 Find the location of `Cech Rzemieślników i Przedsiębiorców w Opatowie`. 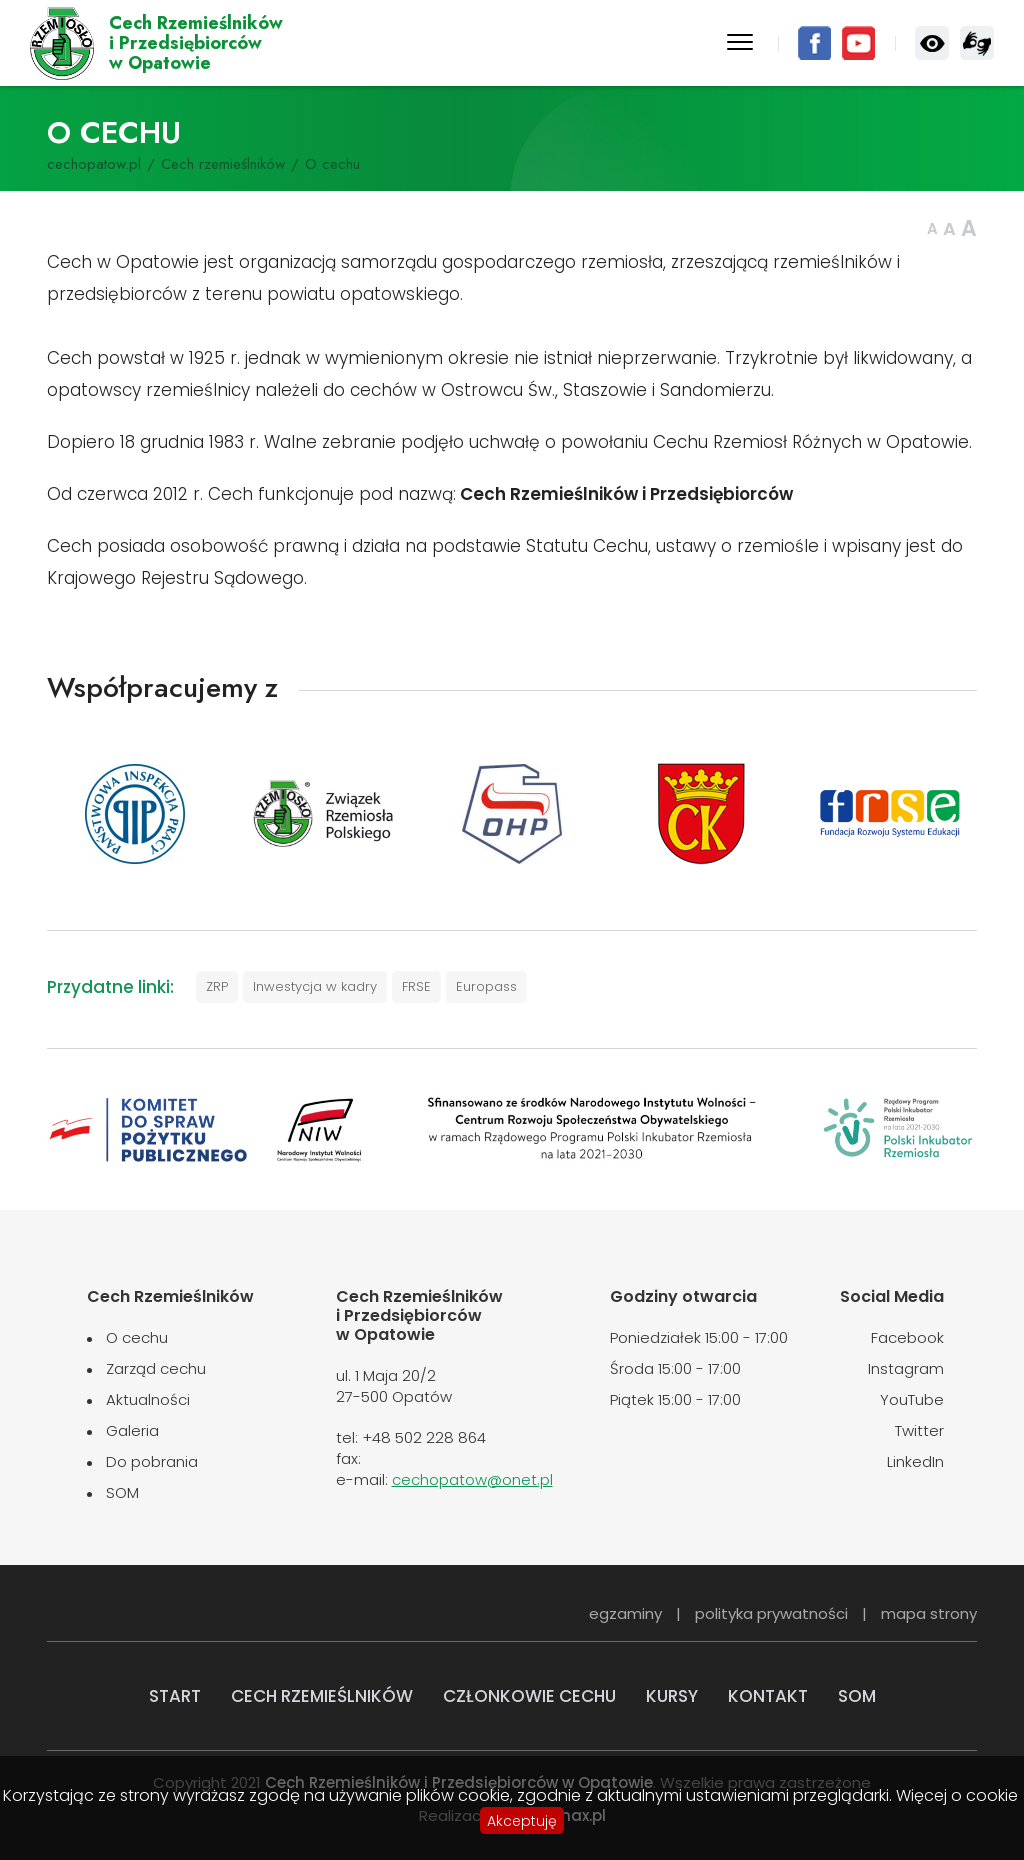

Cech Rzemieślników i Przedsiębiorców w Opatowie is located at coordinates (62, 43).